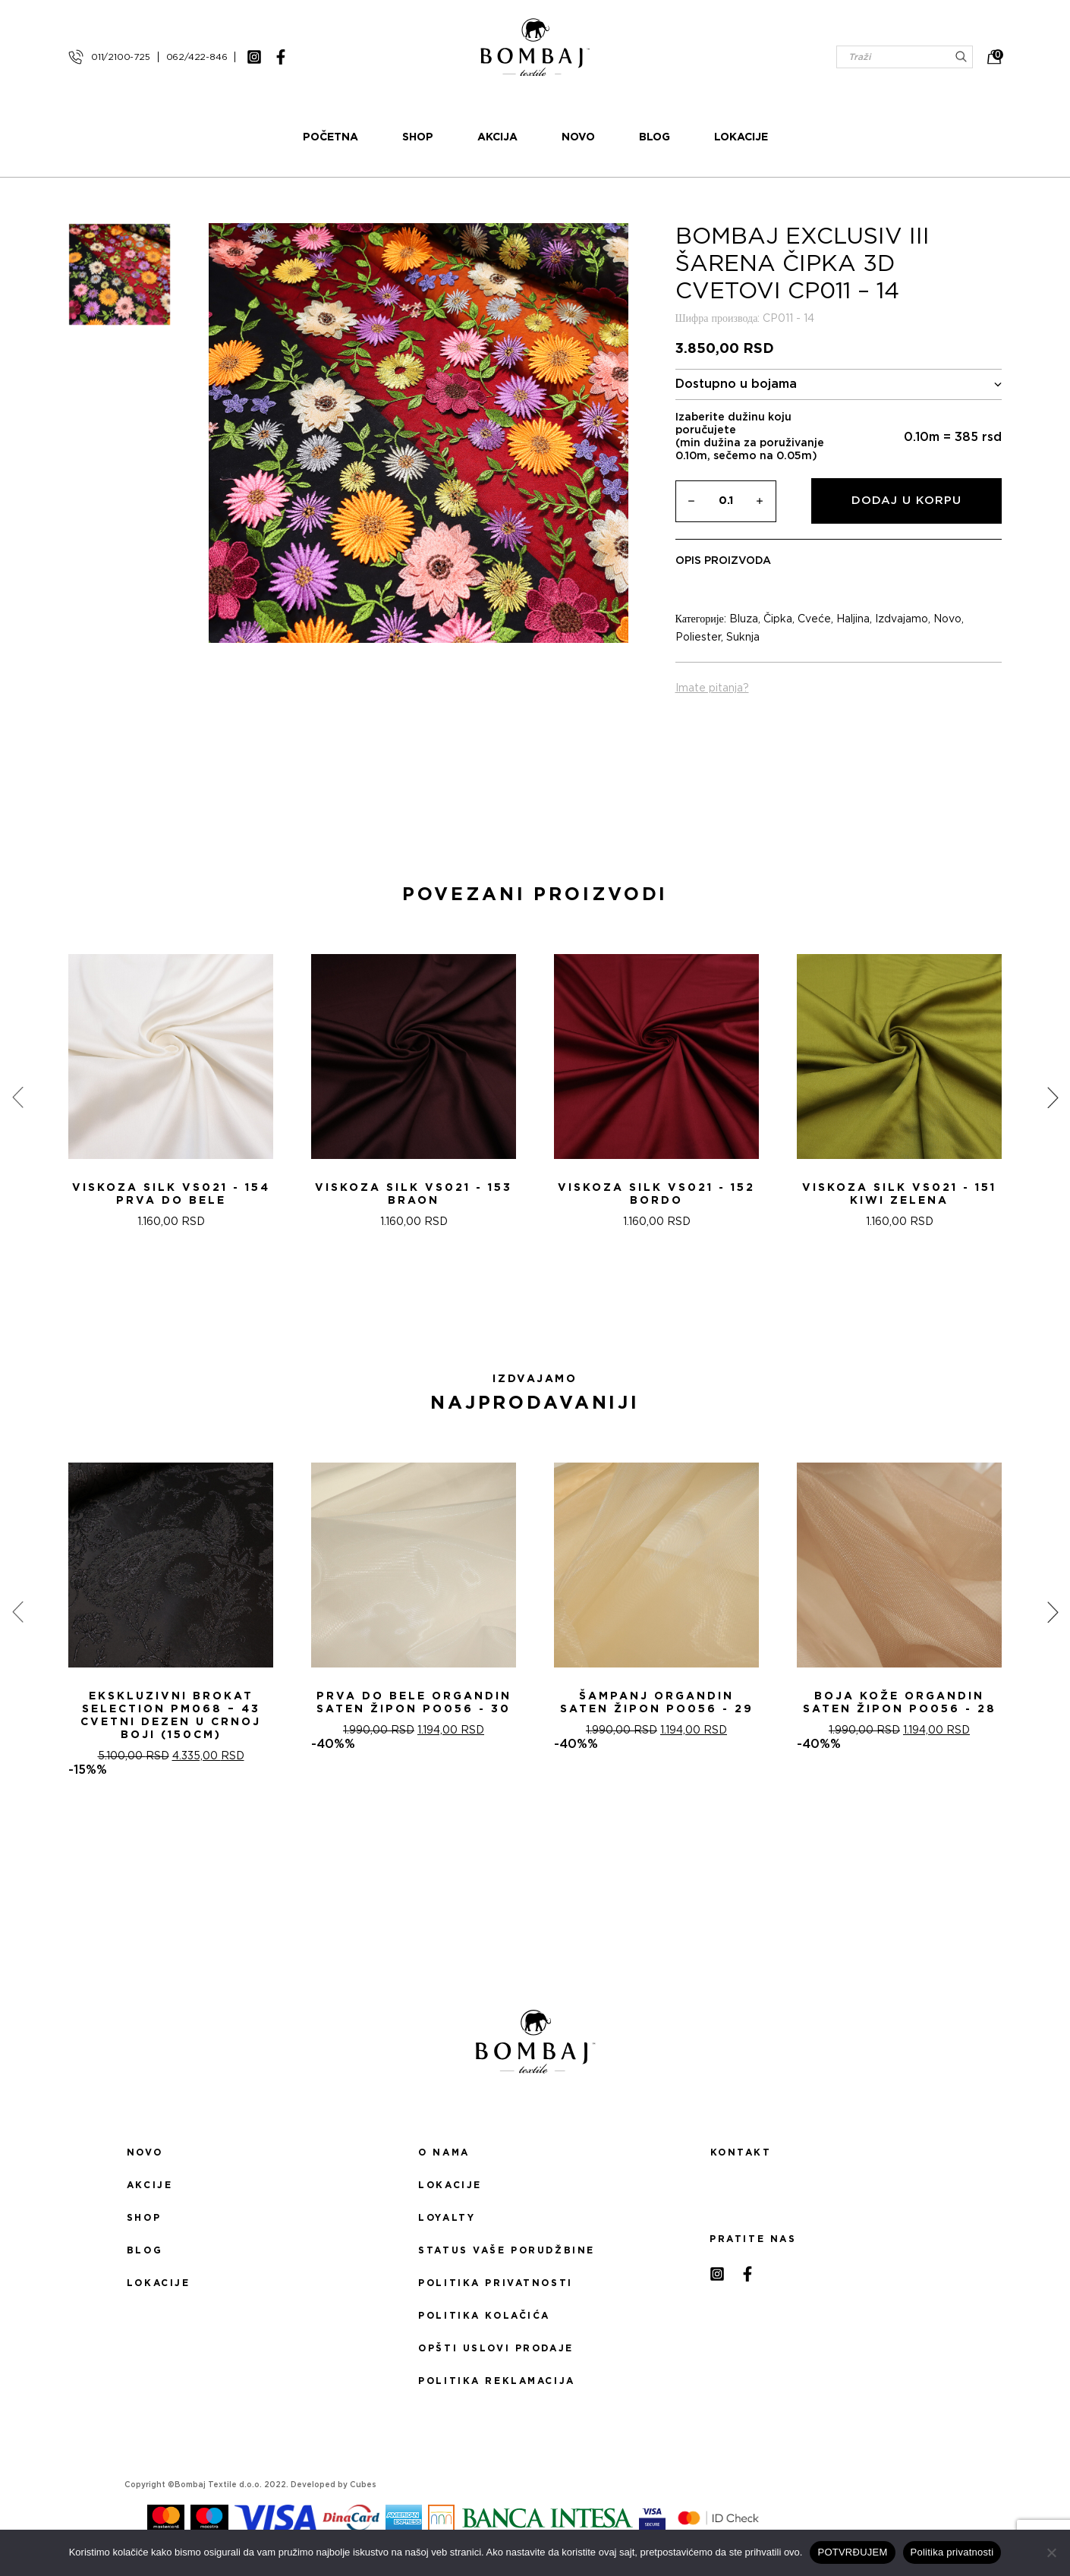 Image resolution: width=1070 pixels, height=2576 pixels. What do you see at coordinates (712, 688) in the screenshot?
I see `Imate pitanja?` at bounding box center [712, 688].